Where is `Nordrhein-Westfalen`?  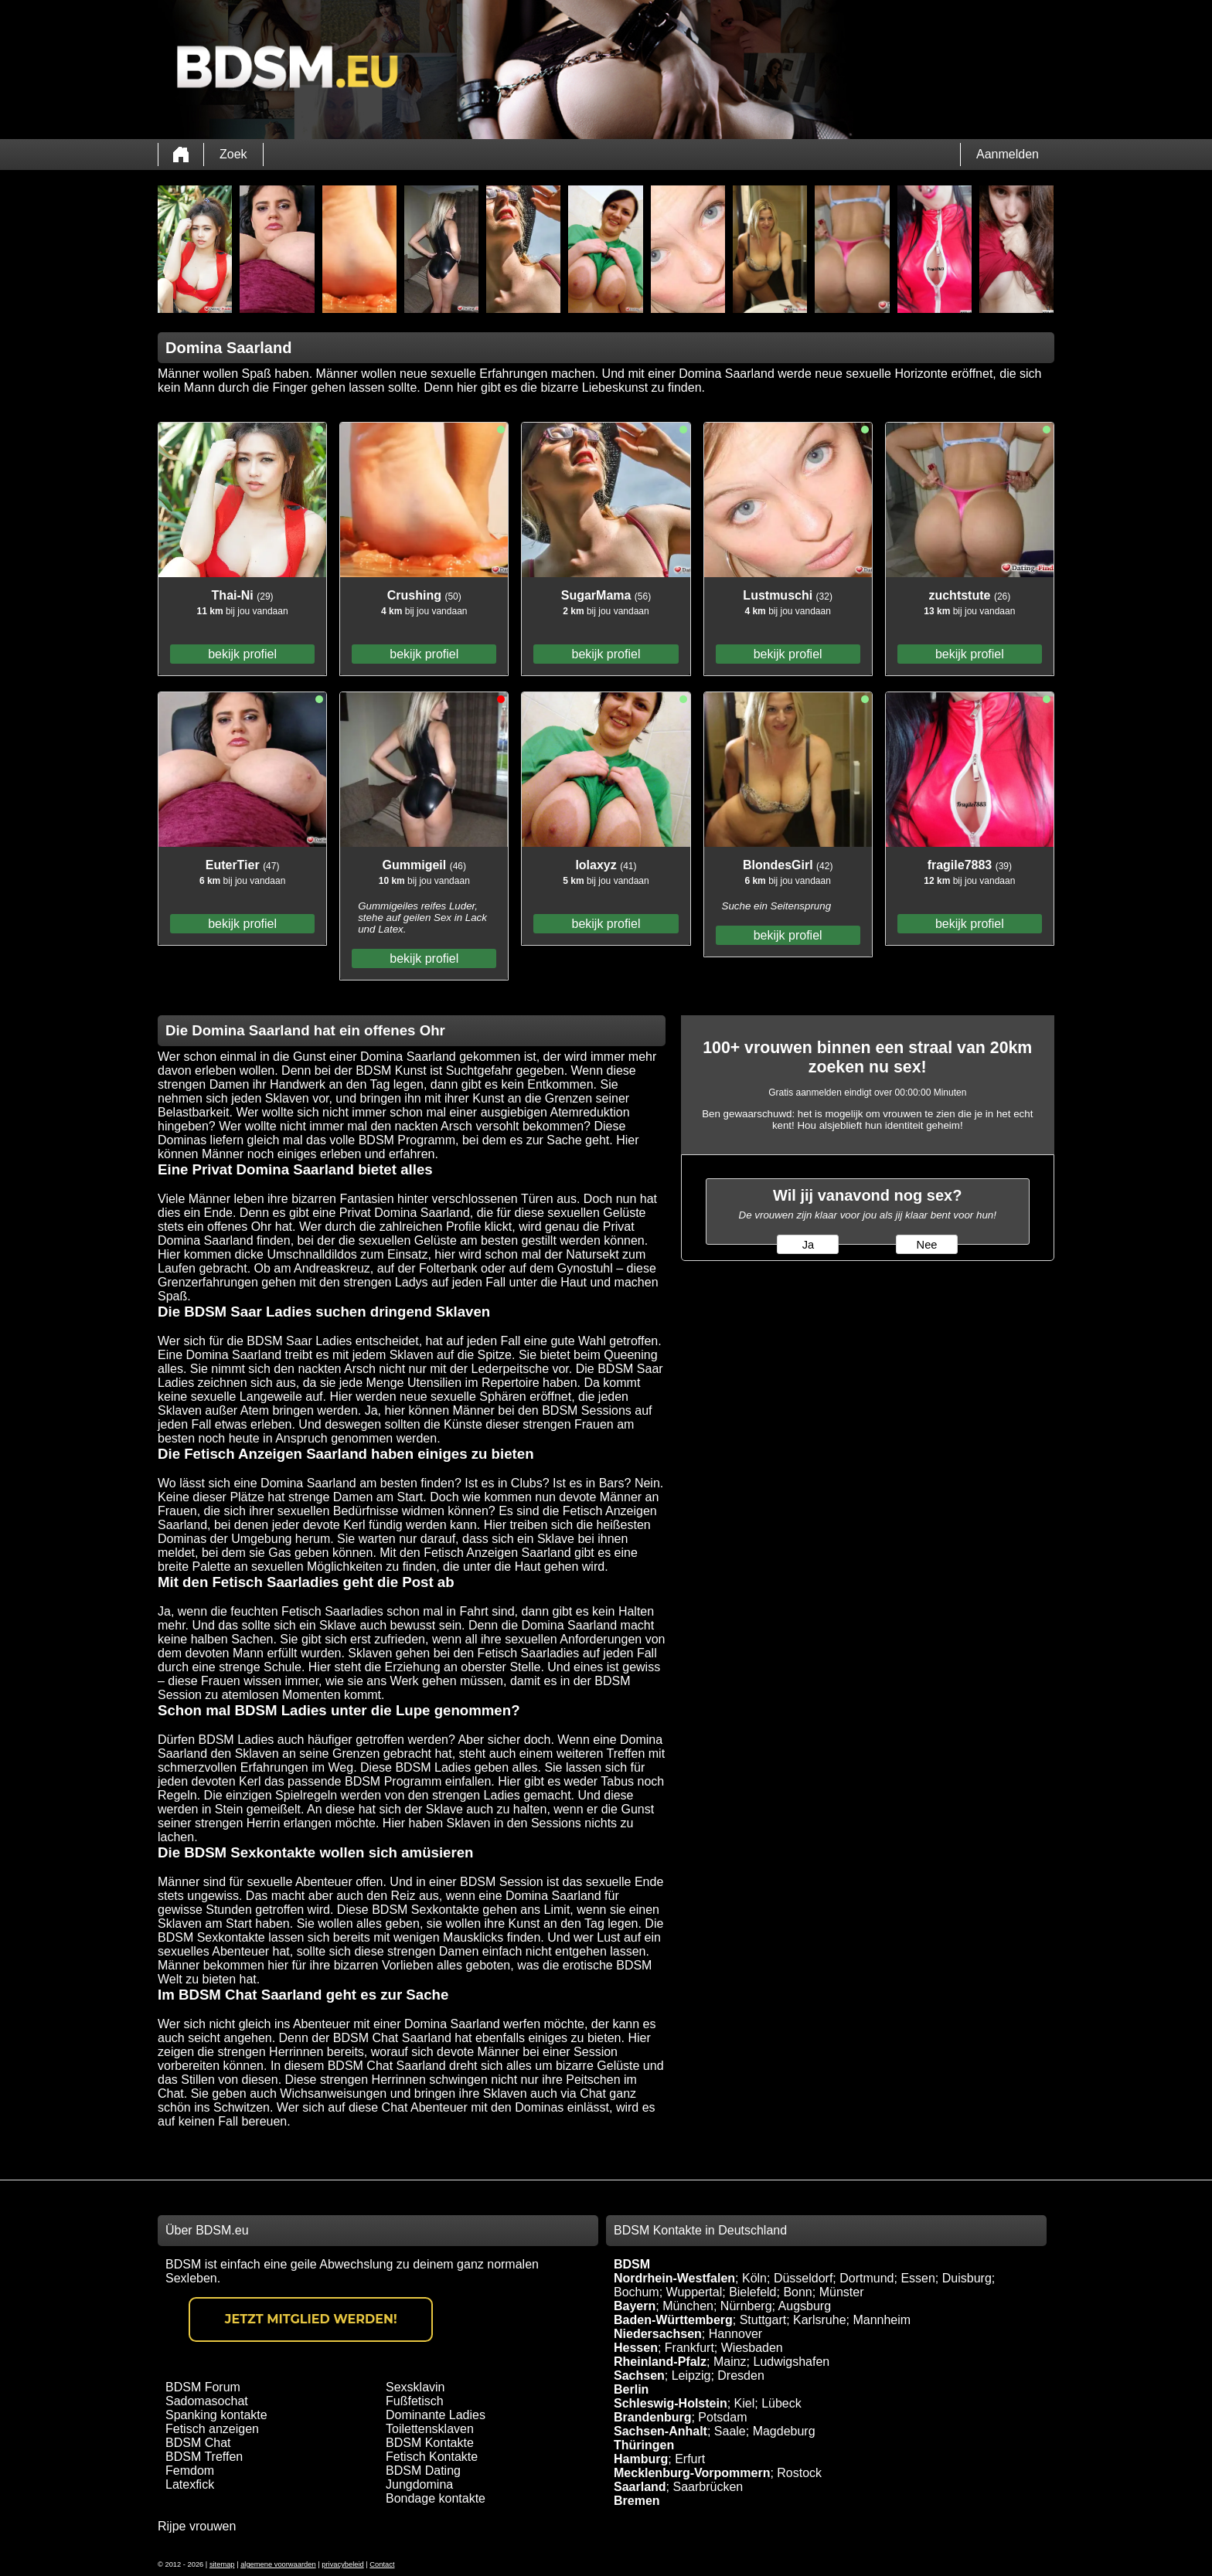 Nordrhein-Westfalen is located at coordinates (674, 2278).